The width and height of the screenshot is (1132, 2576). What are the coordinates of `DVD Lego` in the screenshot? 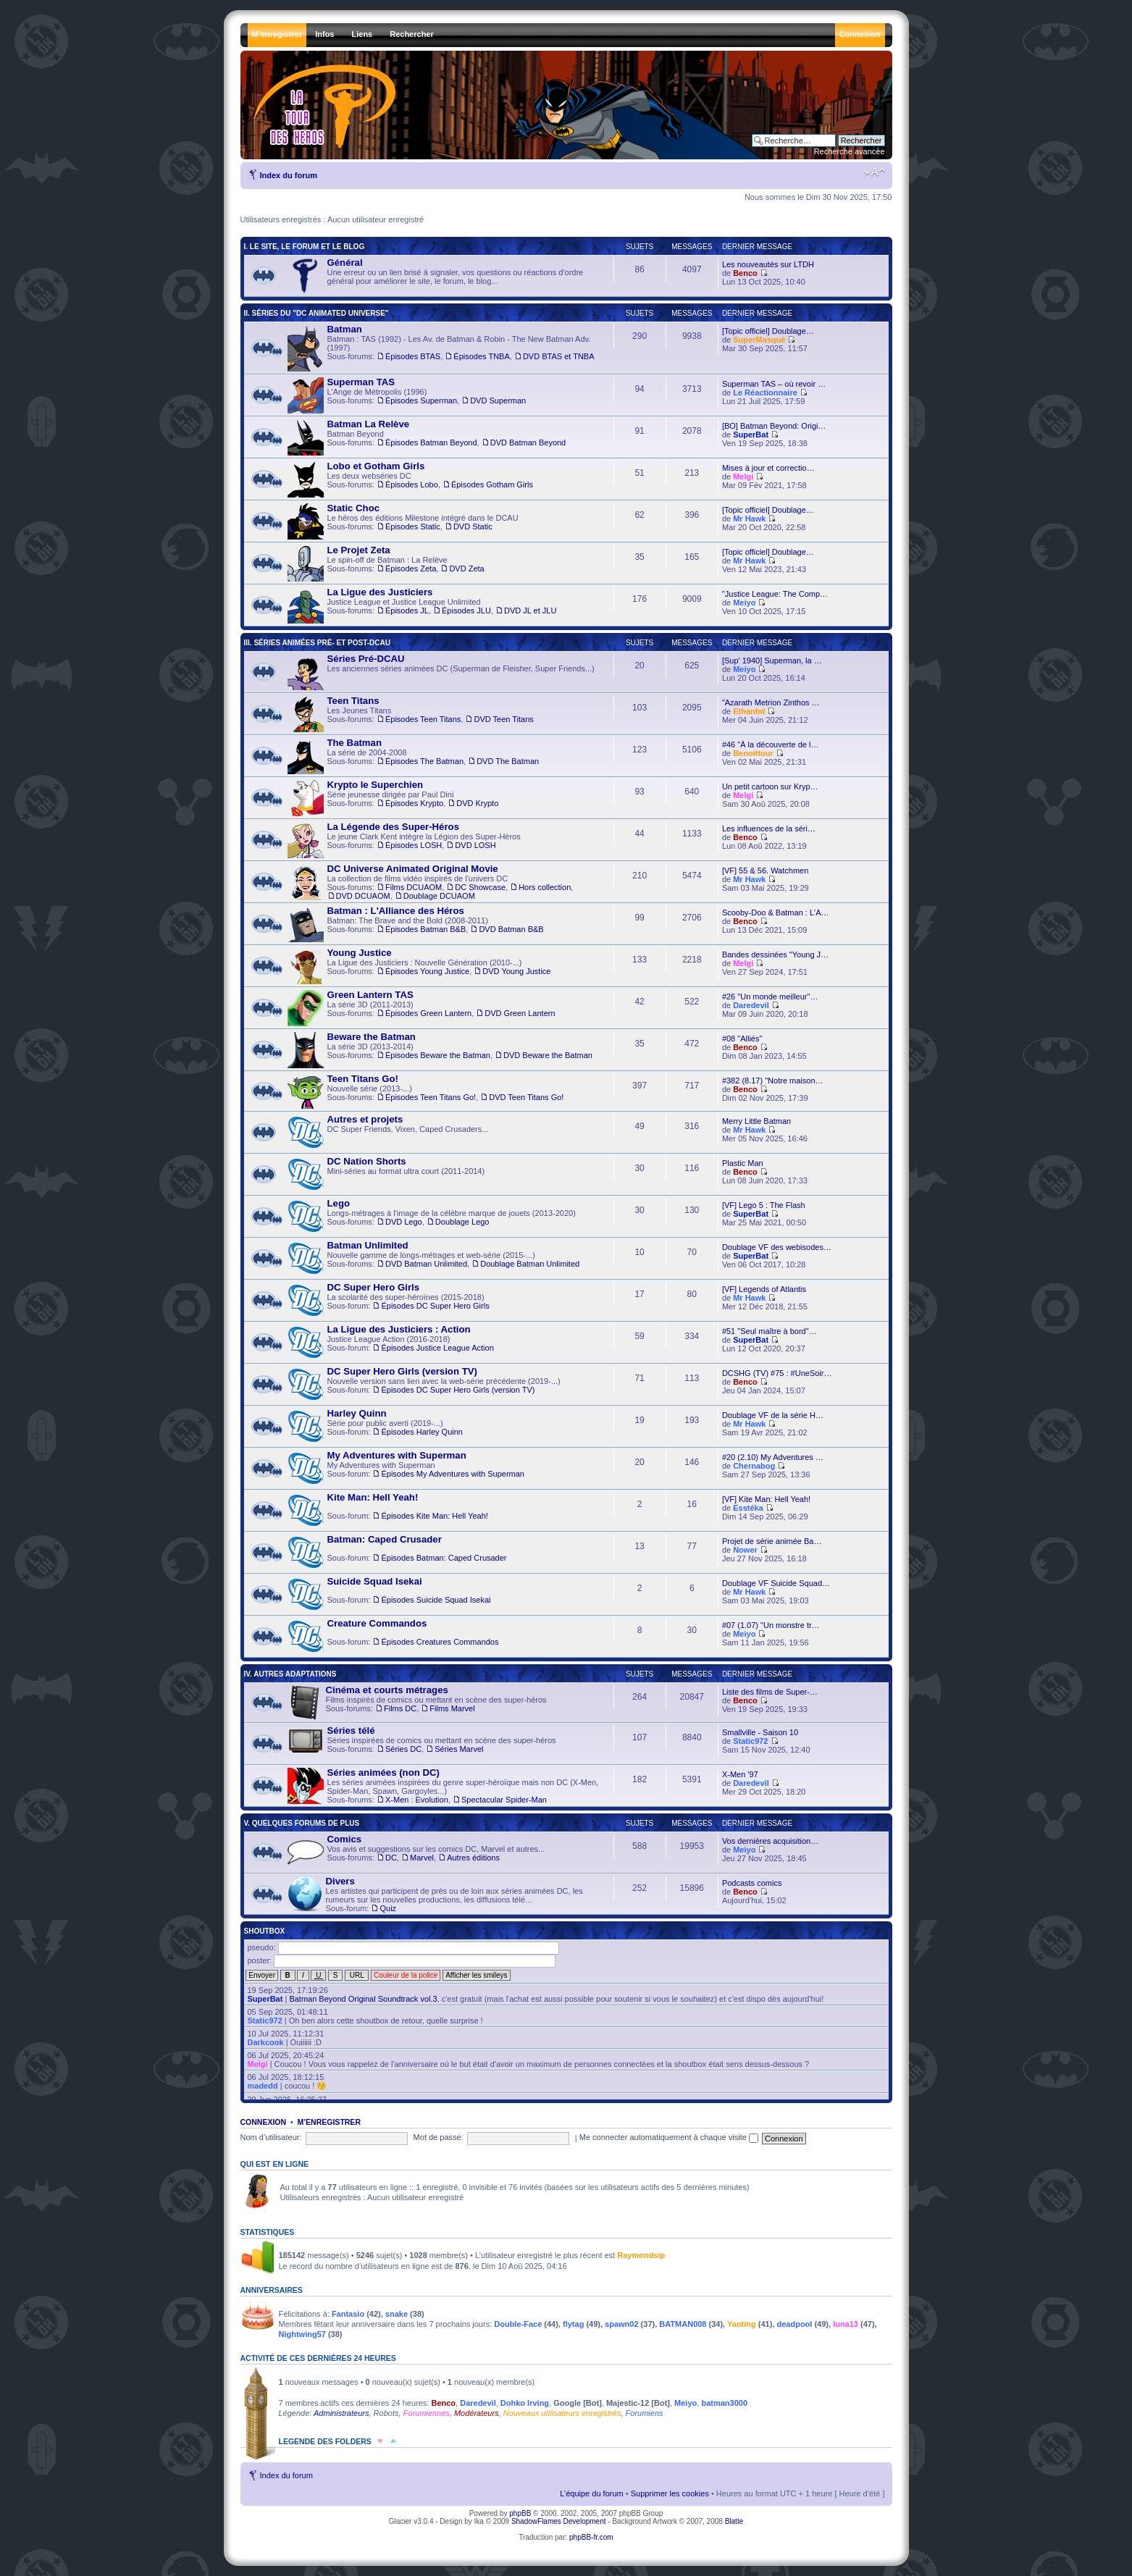 It's located at (403, 1221).